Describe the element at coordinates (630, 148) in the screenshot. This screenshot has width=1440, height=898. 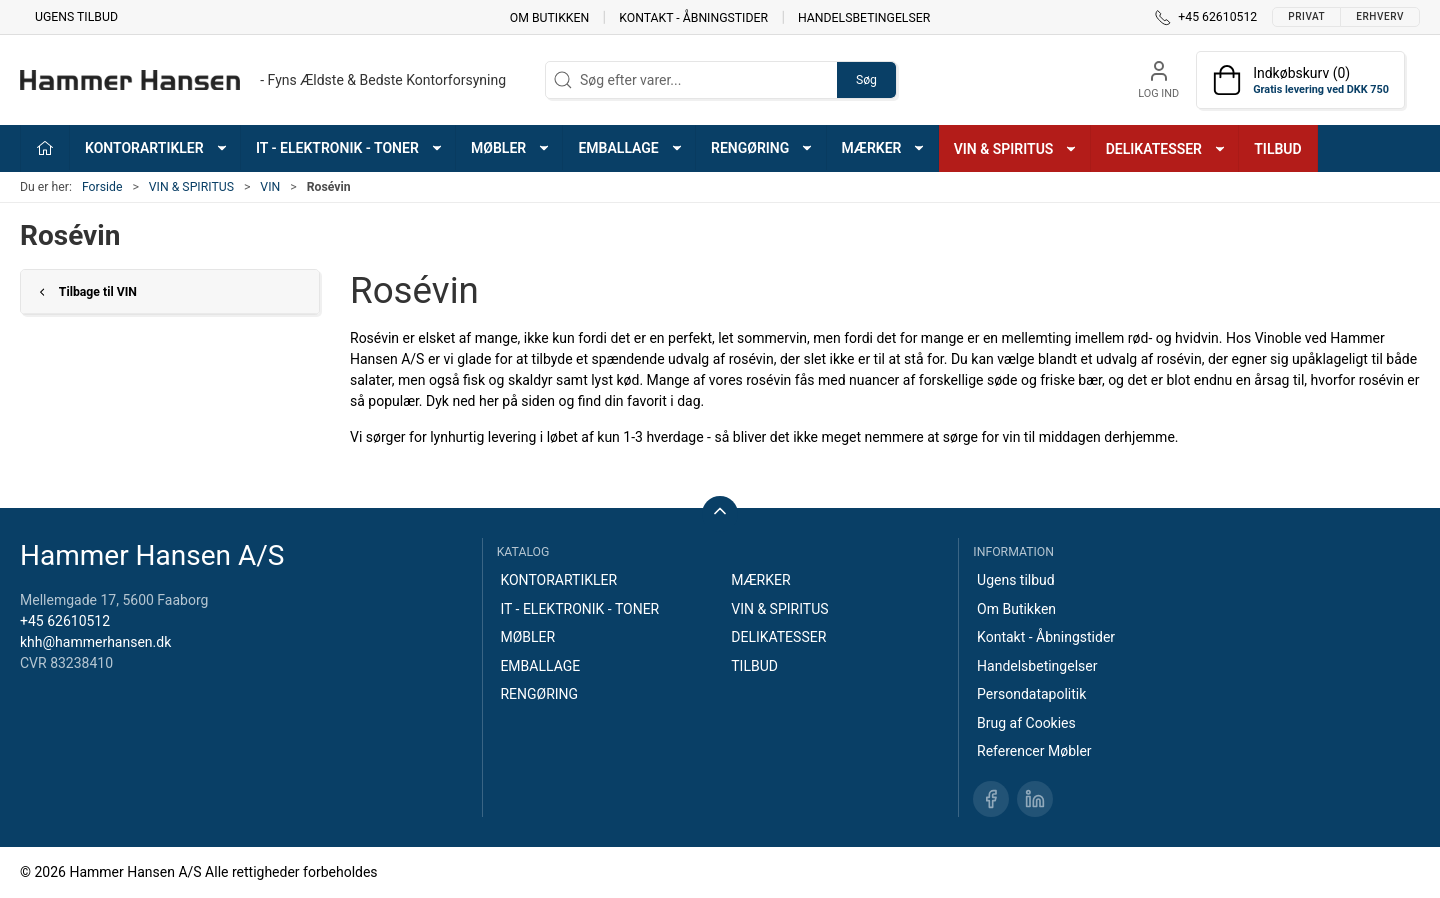
I see `EMBALLAGE [button]` at that location.